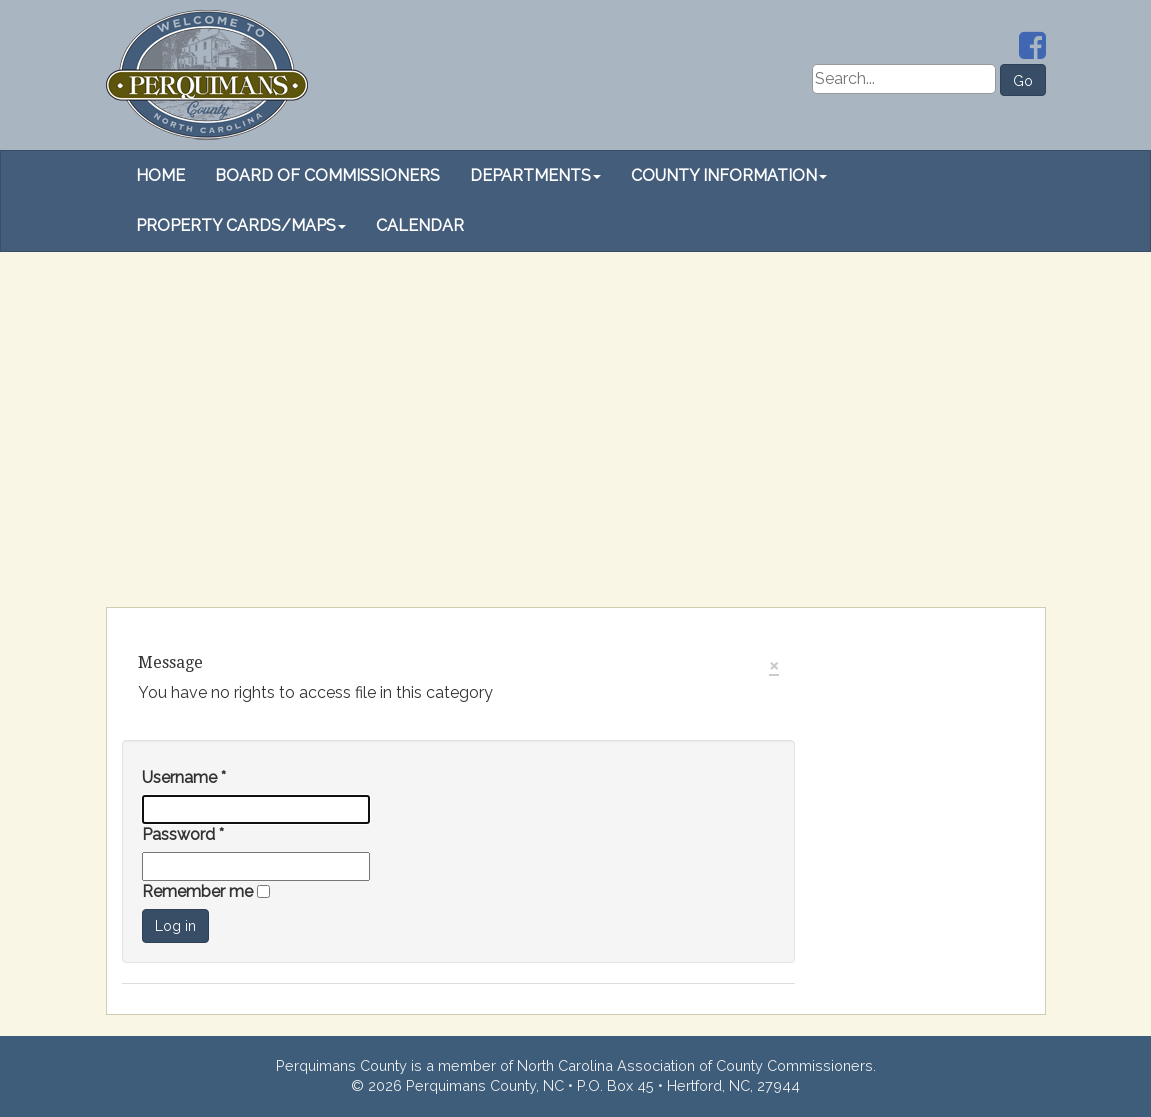  What do you see at coordinates (175, 926) in the screenshot?
I see `Log in` at bounding box center [175, 926].